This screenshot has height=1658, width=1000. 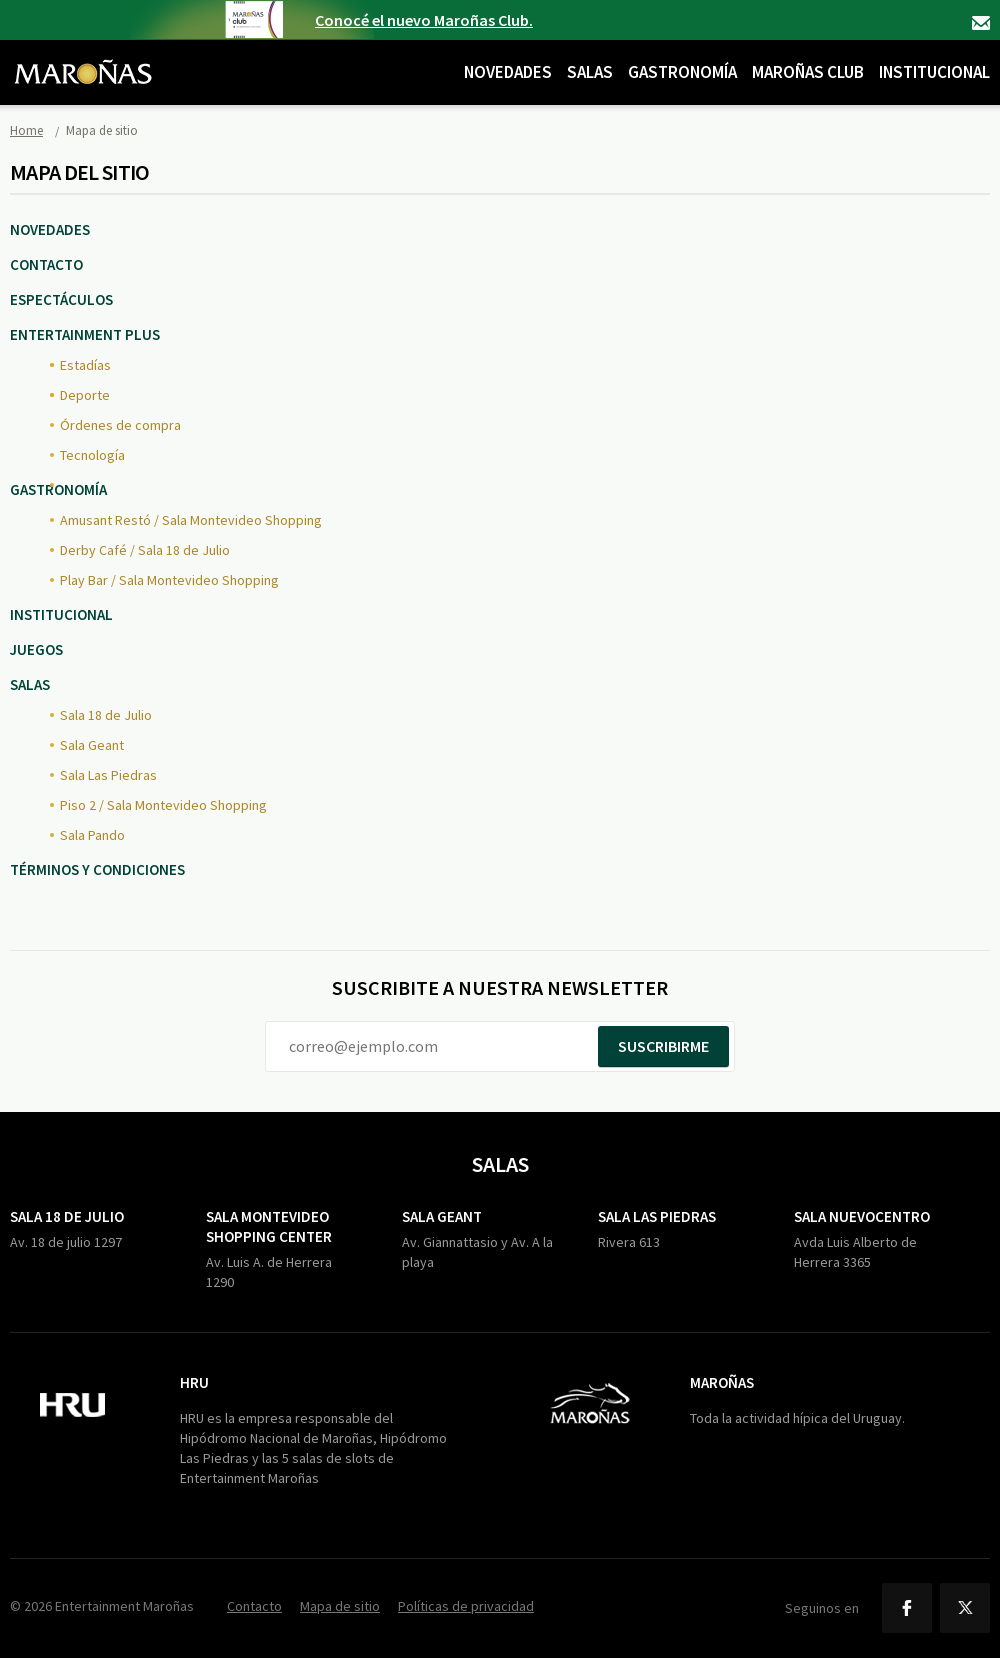 What do you see at coordinates (92, 745) in the screenshot?
I see `Sala Geant` at bounding box center [92, 745].